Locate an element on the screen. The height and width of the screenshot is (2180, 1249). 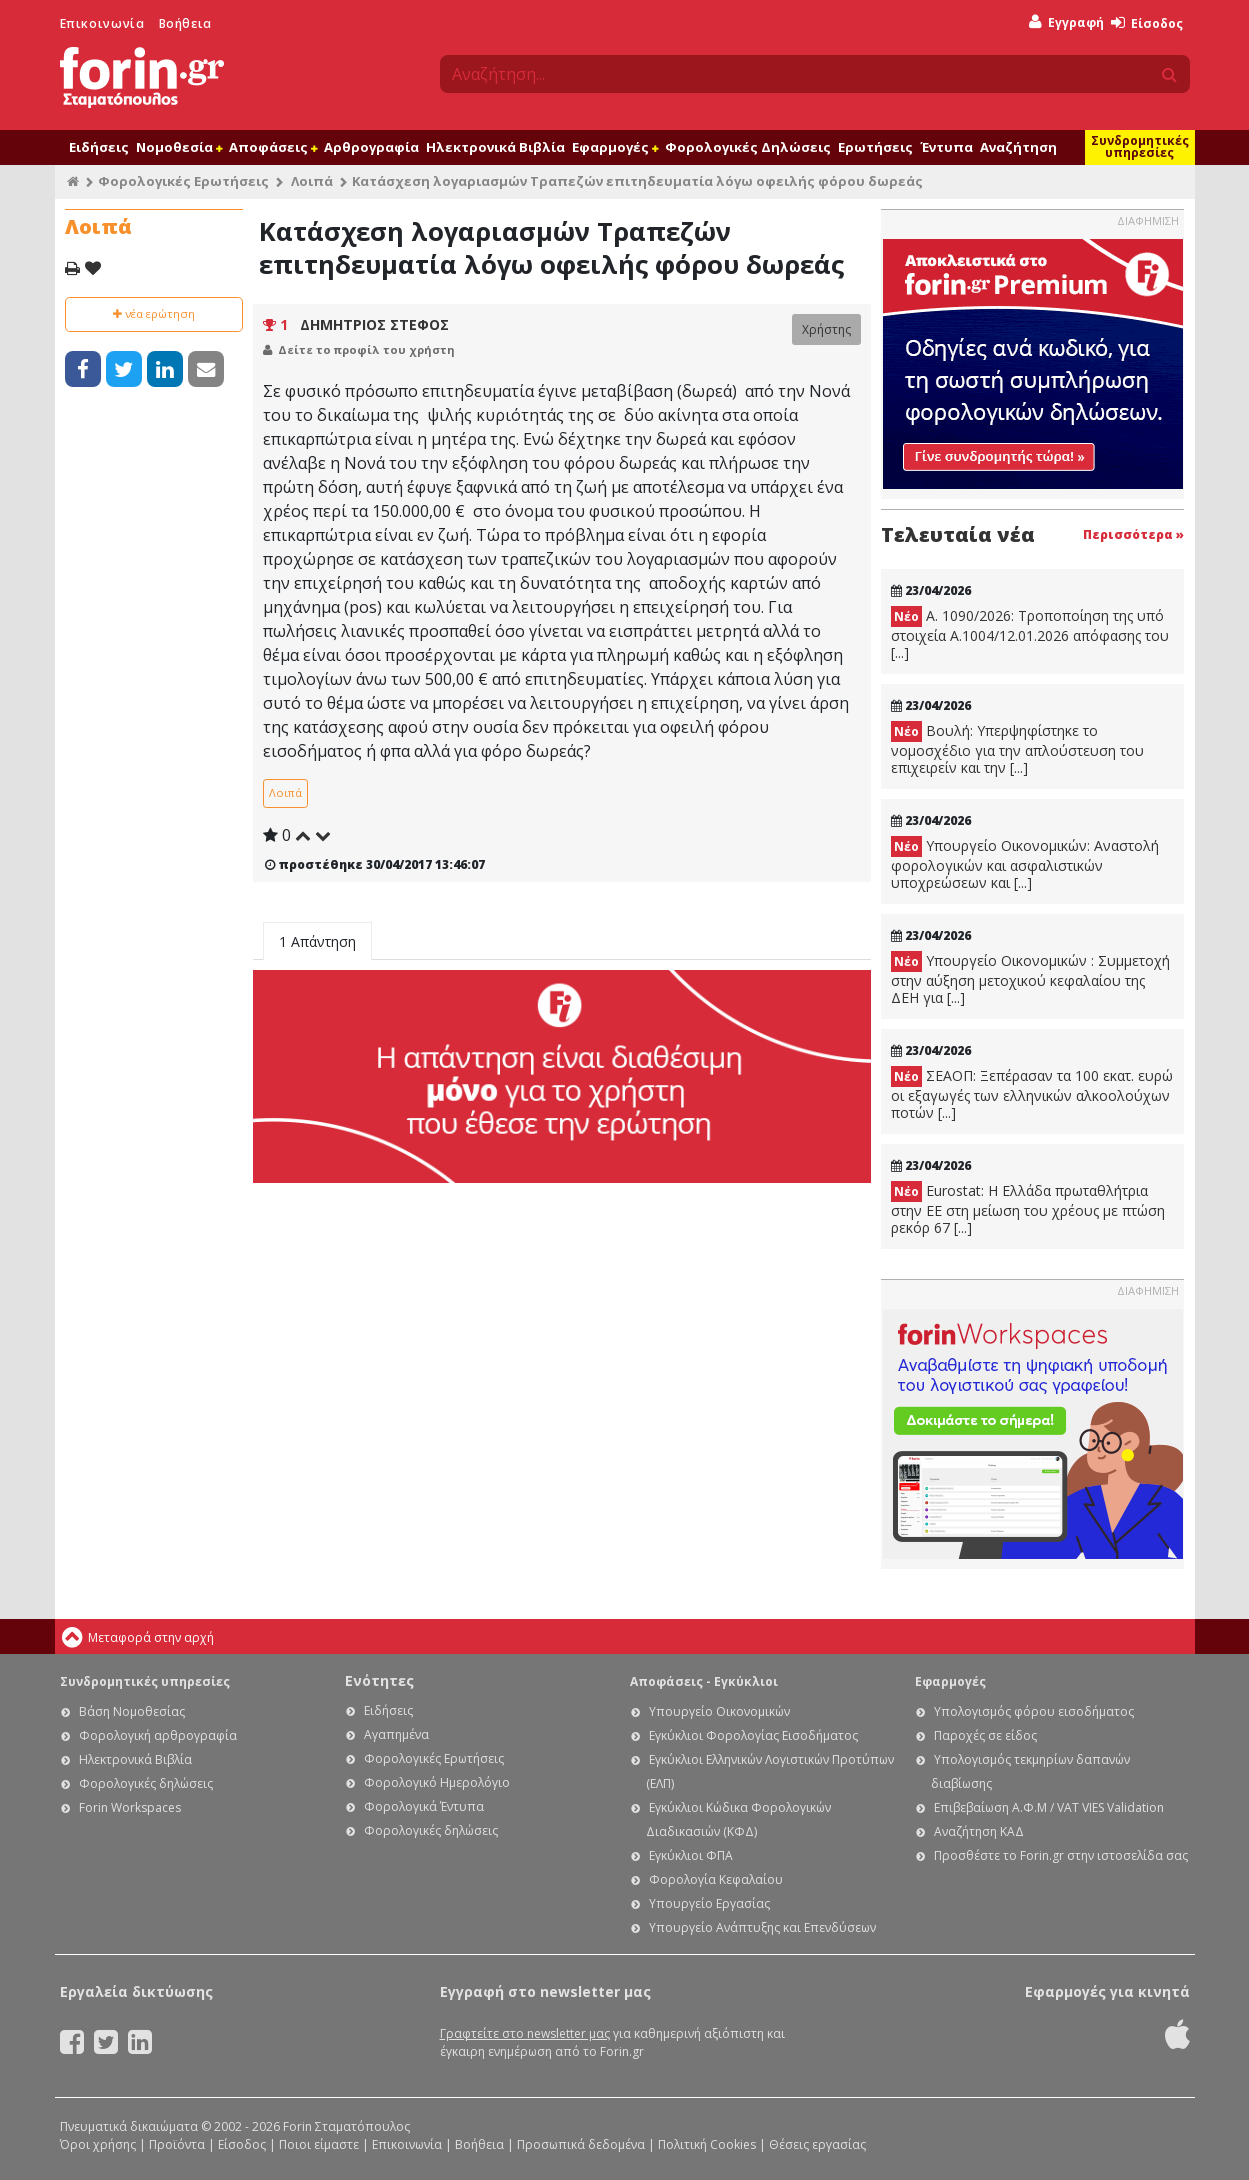
Έντυπα is located at coordinates (946, 147).